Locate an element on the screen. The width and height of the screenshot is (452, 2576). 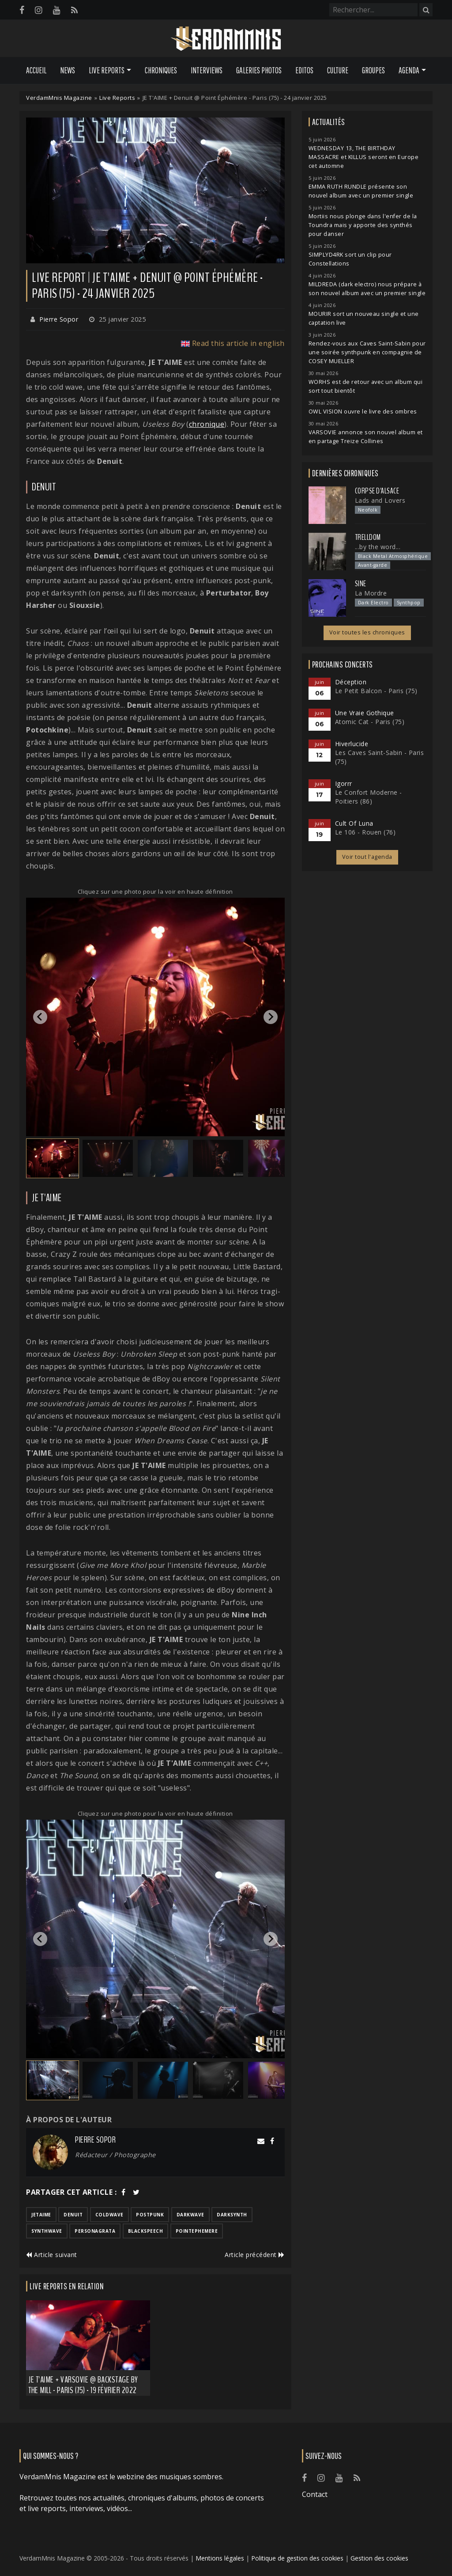
Cult Of Luna is located at coordinates (354, 823).